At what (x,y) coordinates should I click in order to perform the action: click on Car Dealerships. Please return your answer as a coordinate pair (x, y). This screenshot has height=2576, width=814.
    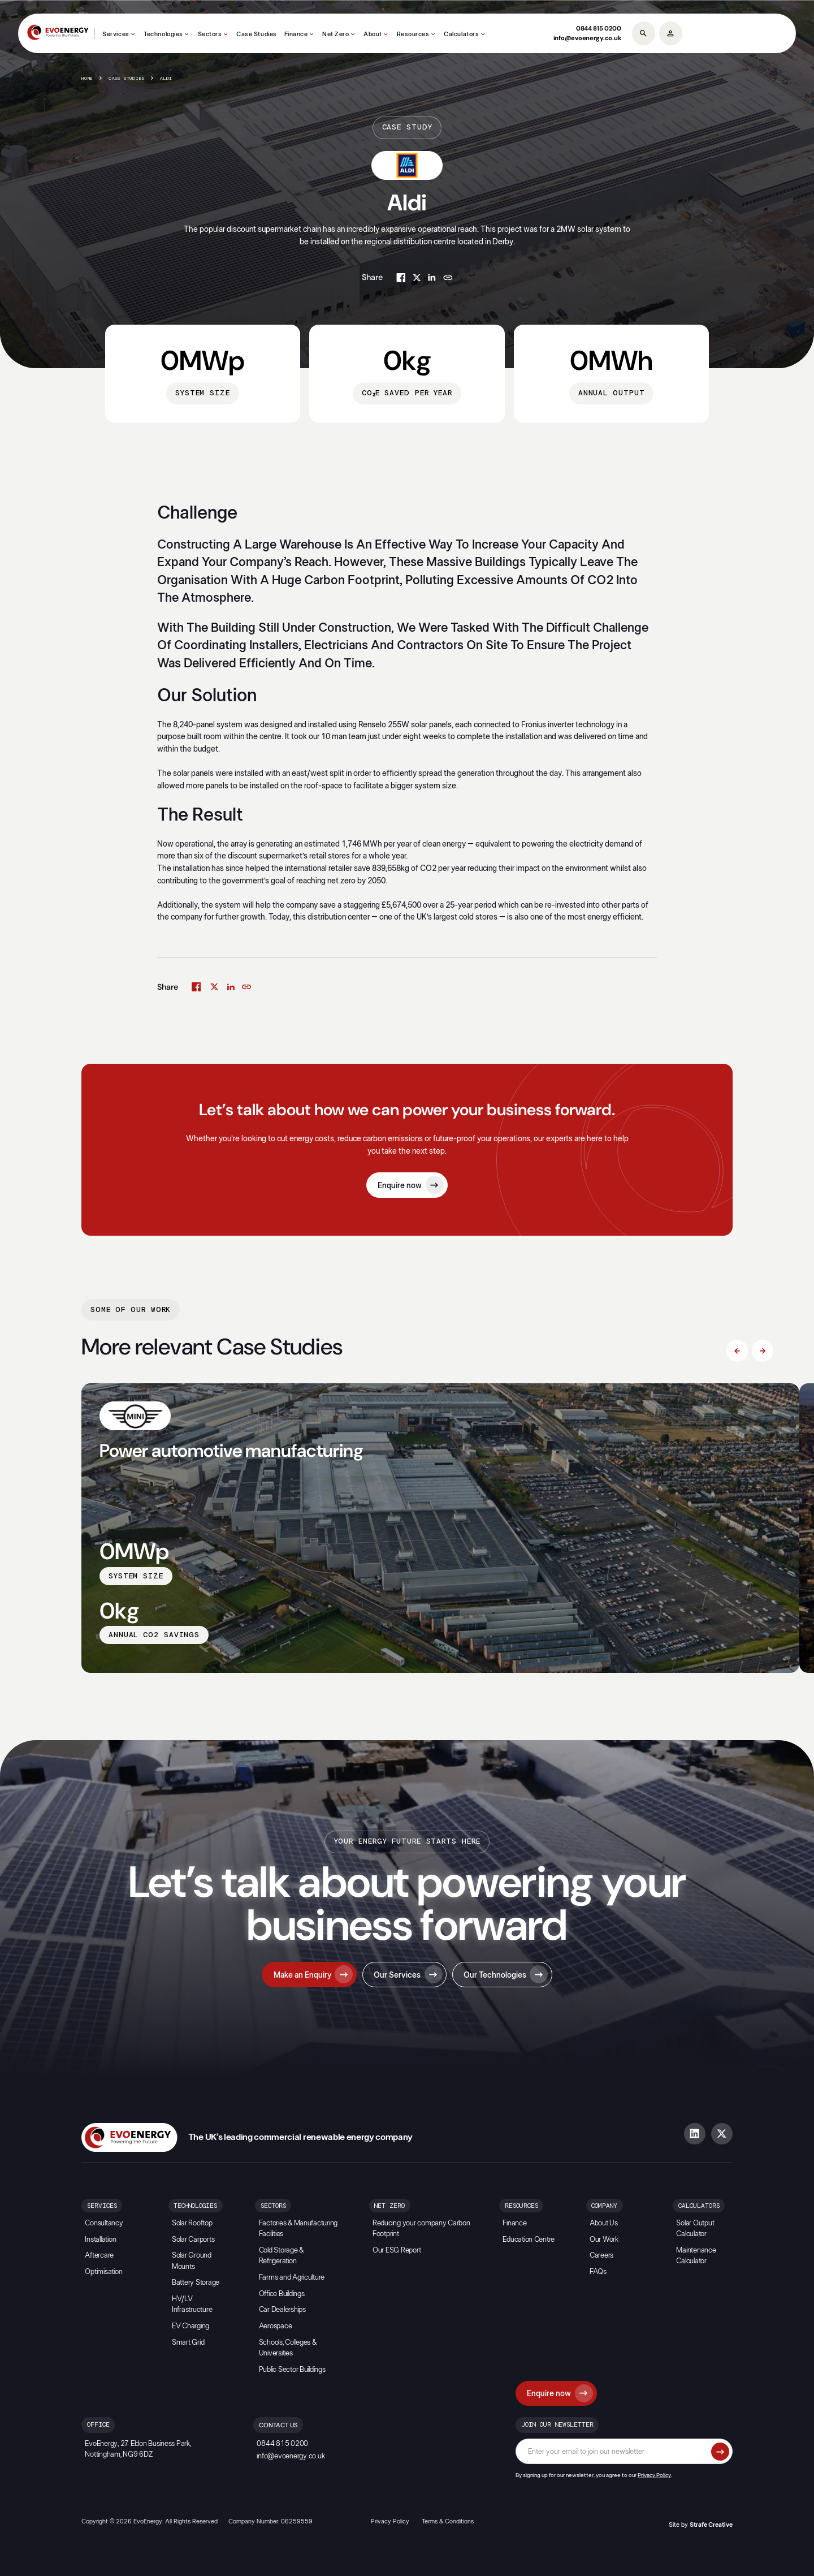
    Looking at the image, I should click on (282, 2310).